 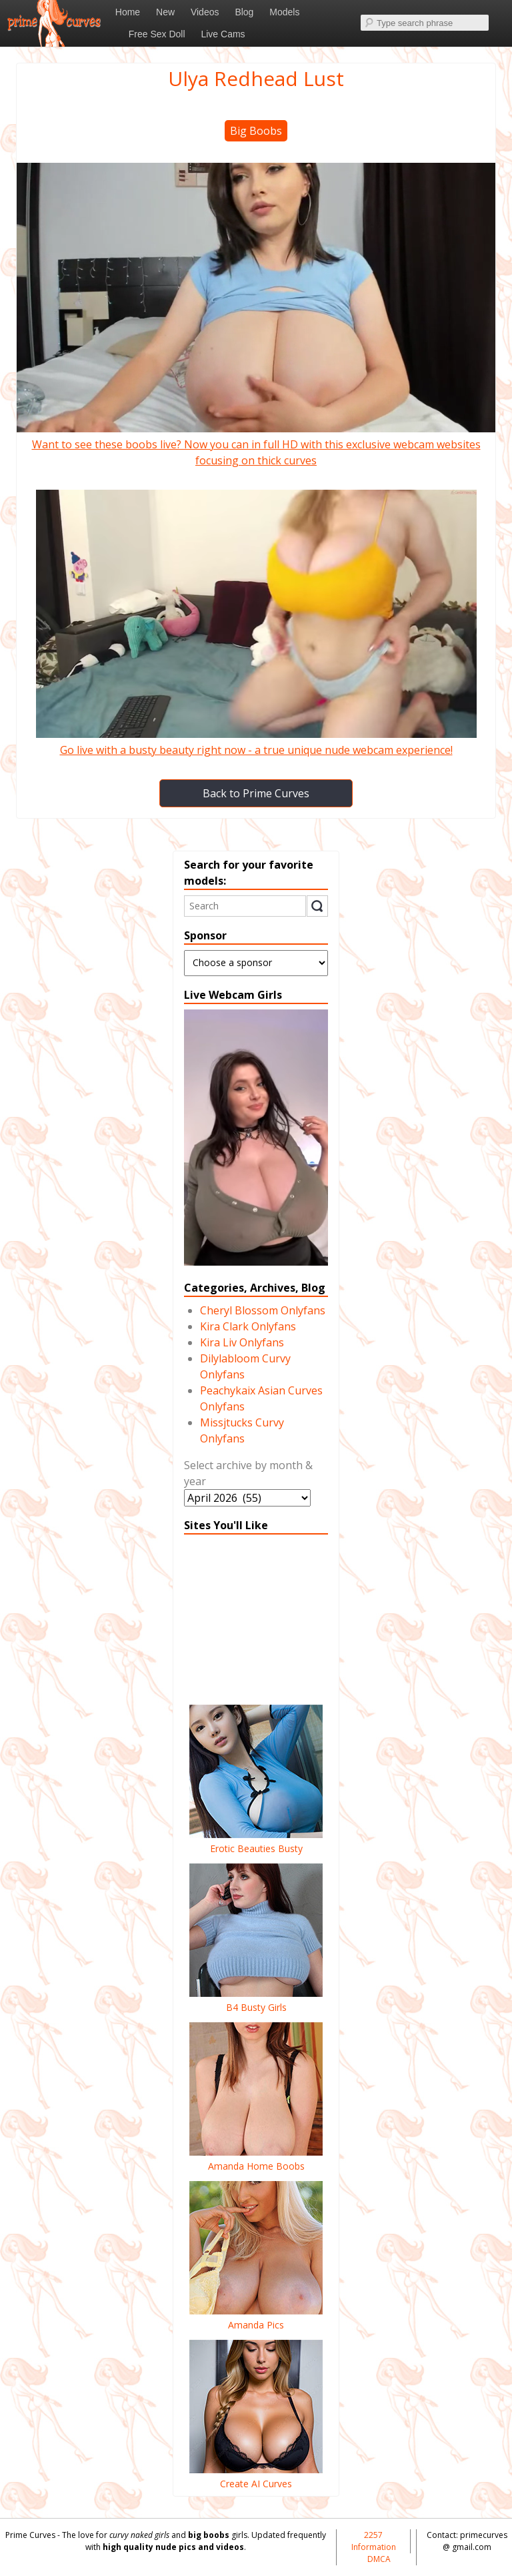 What do you see at coordinates (223, 34) in the screenshot?
I see `Live Cams` at bounding box center [223, 34].